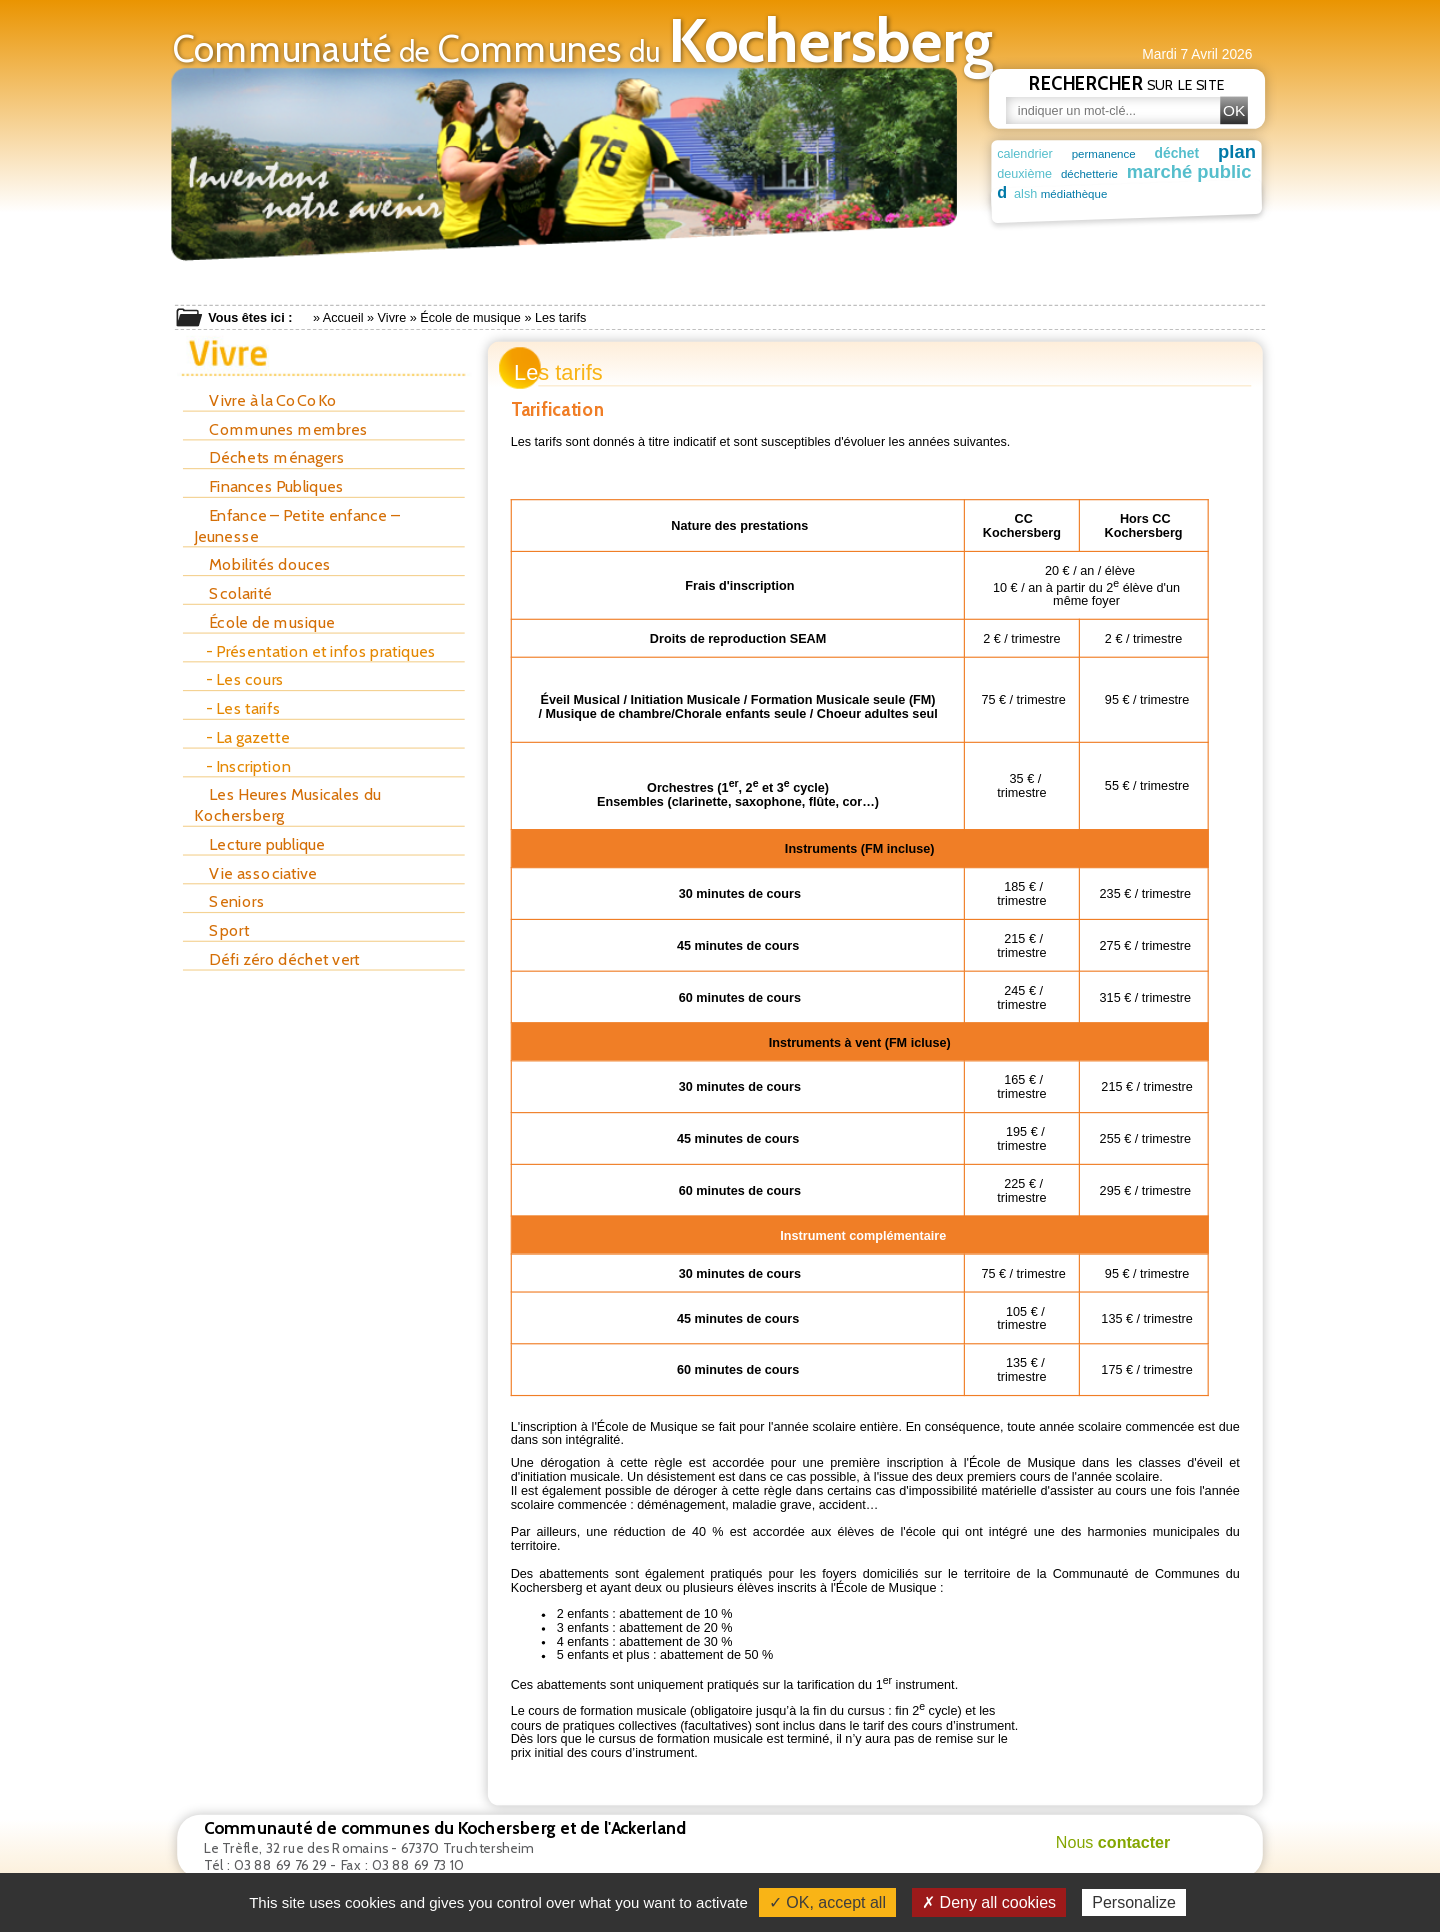  What do you see at coordinates (470, 318) in the screenshot?
I see `École de musique` at bounding box center [470, 318].